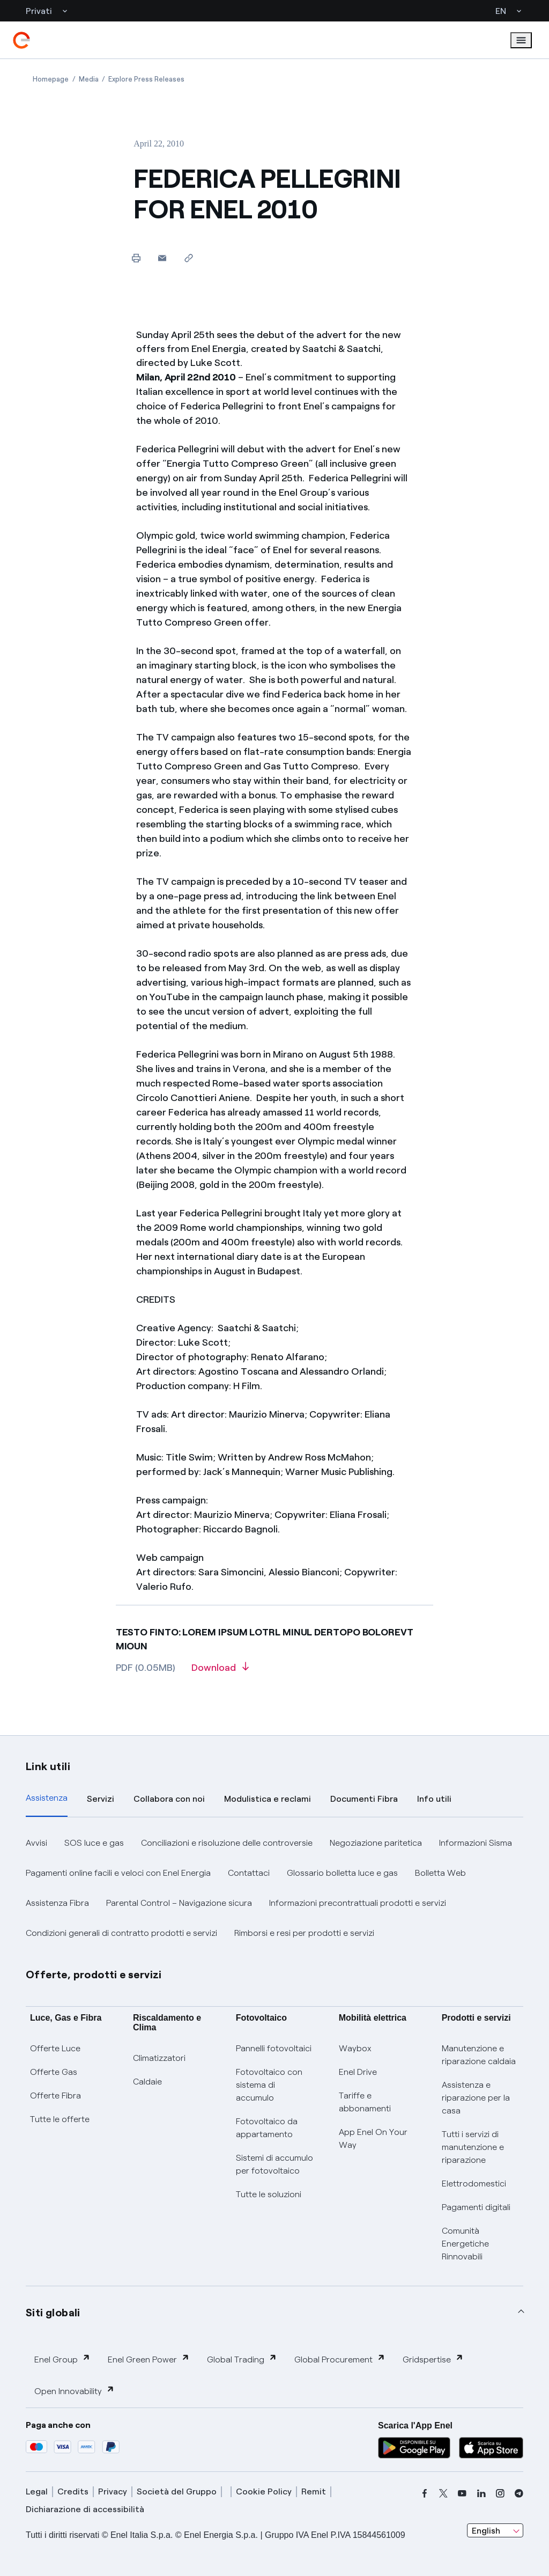  What do you see at coordinates (339, 2359) in the screenshot?
I see `Global Procurement [button]` at bounding box center [339, 2359].